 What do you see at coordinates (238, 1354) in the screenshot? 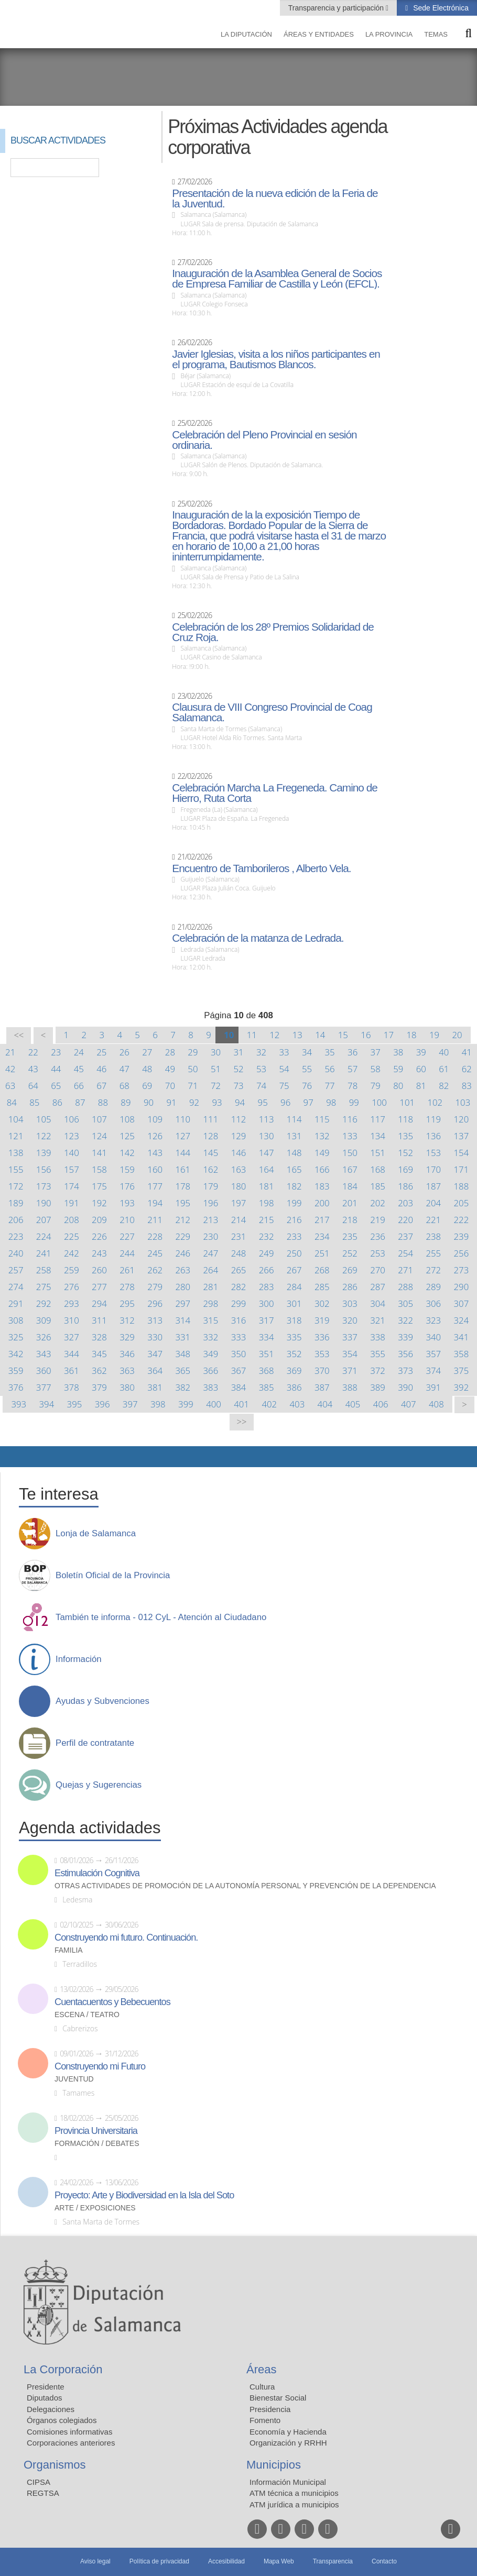
I see `350` at bounding box center [238, 1354].